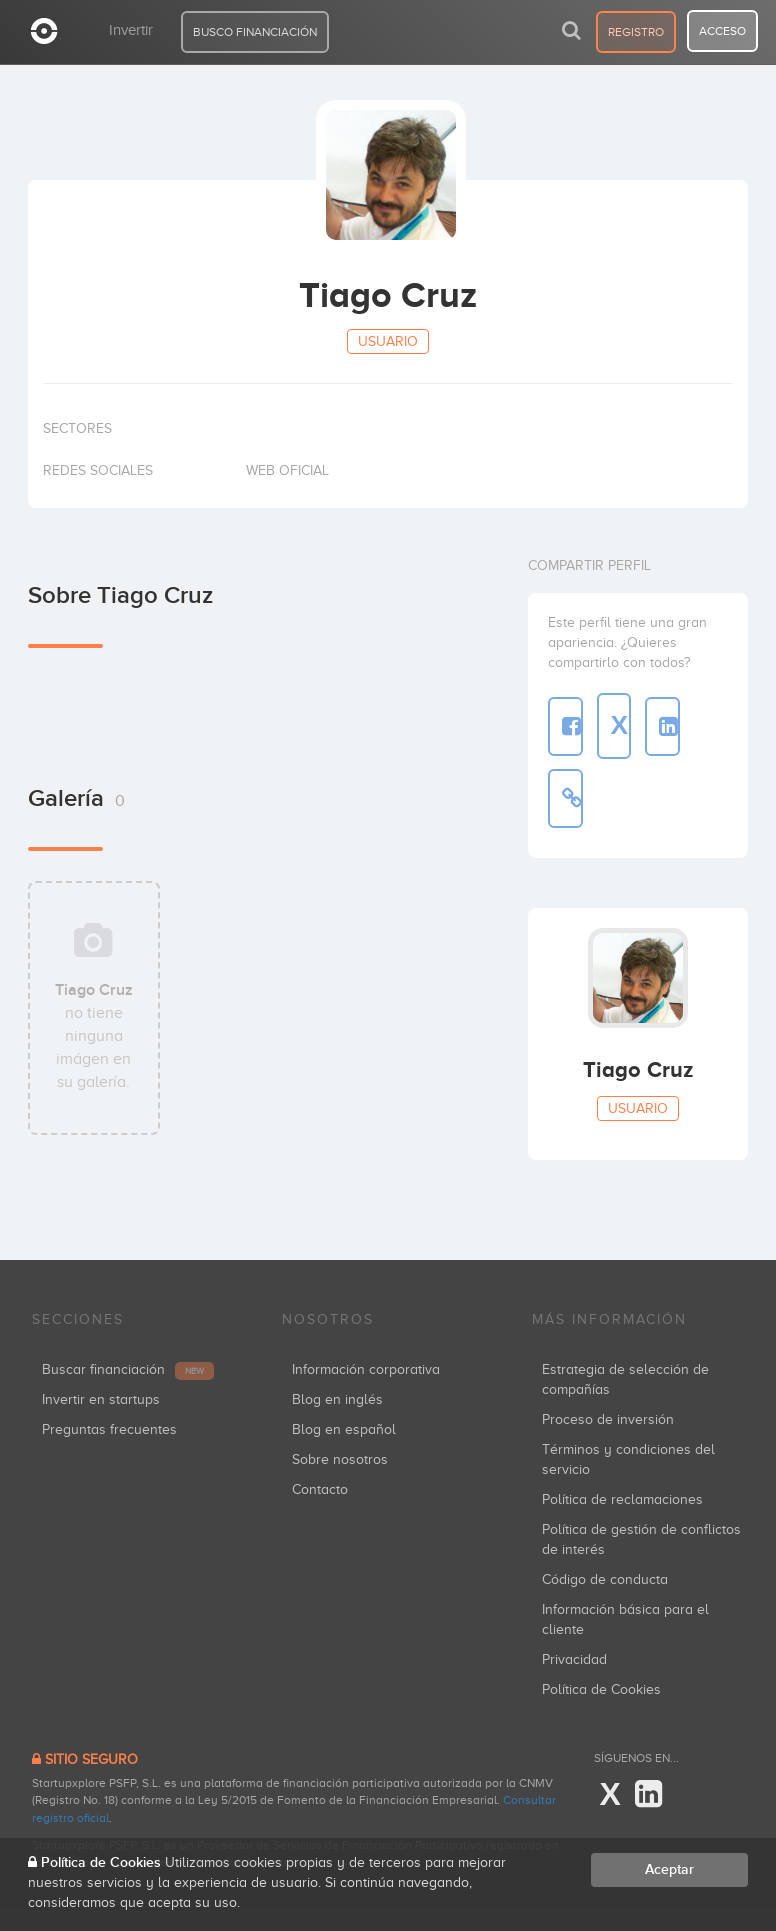 The width and height of the screenshot is (776, 1931). What do you see at coordinates (344, 1429) in the screenshot?
I see `Blog en español` at bounding box center [344, 1429].